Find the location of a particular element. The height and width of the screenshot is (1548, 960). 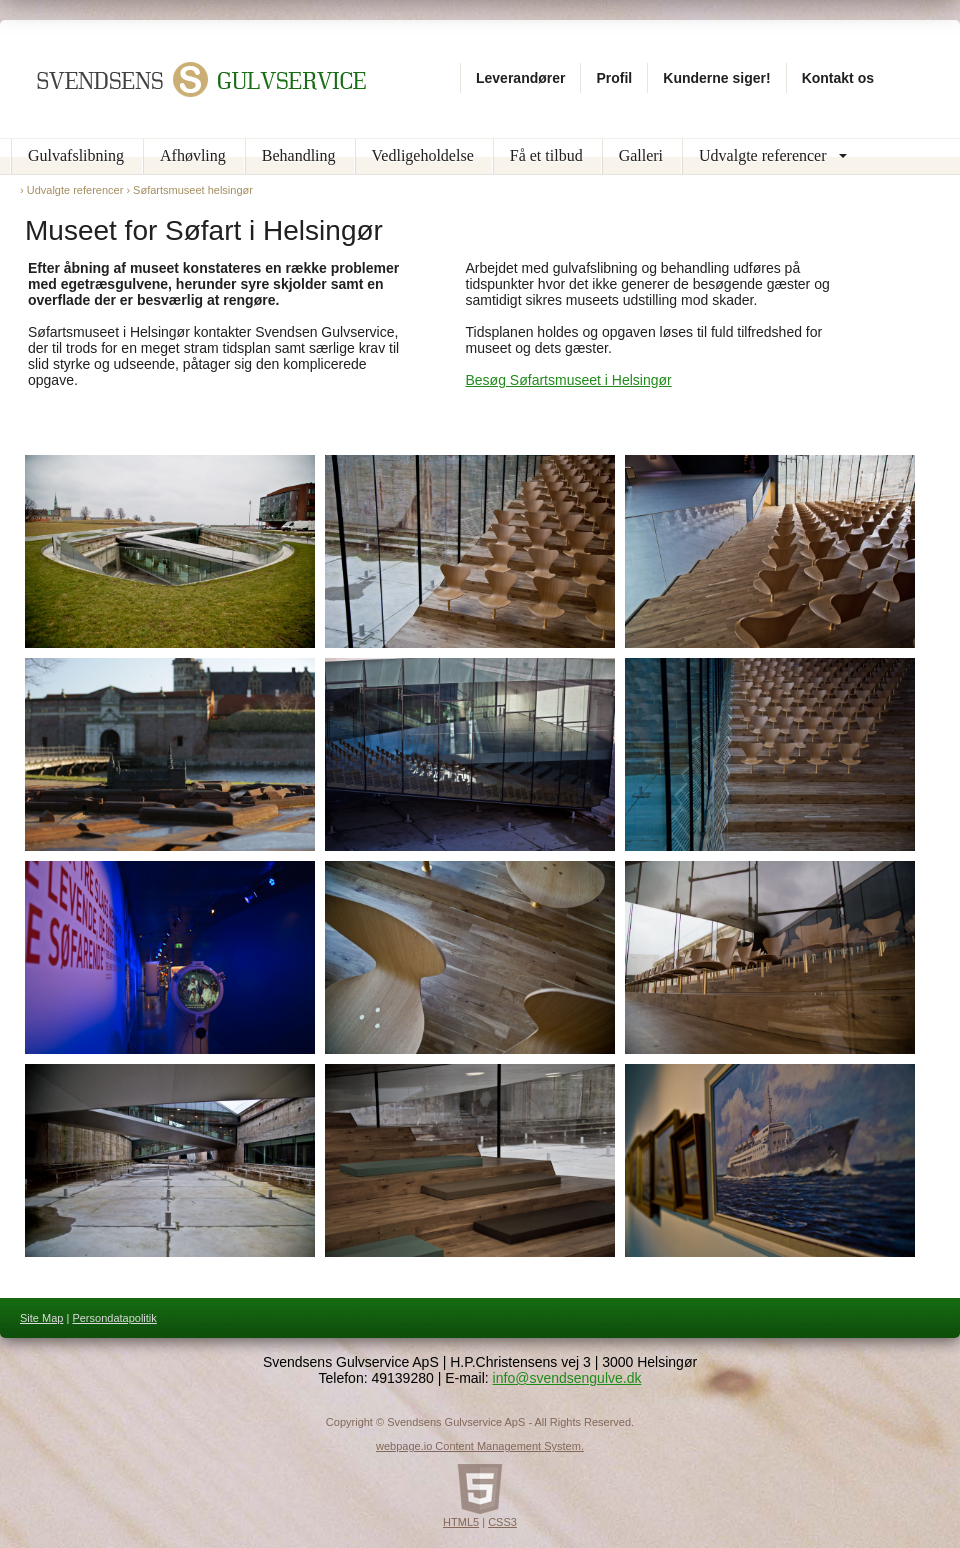

HTML5 is located at coordinates (461, 1522).